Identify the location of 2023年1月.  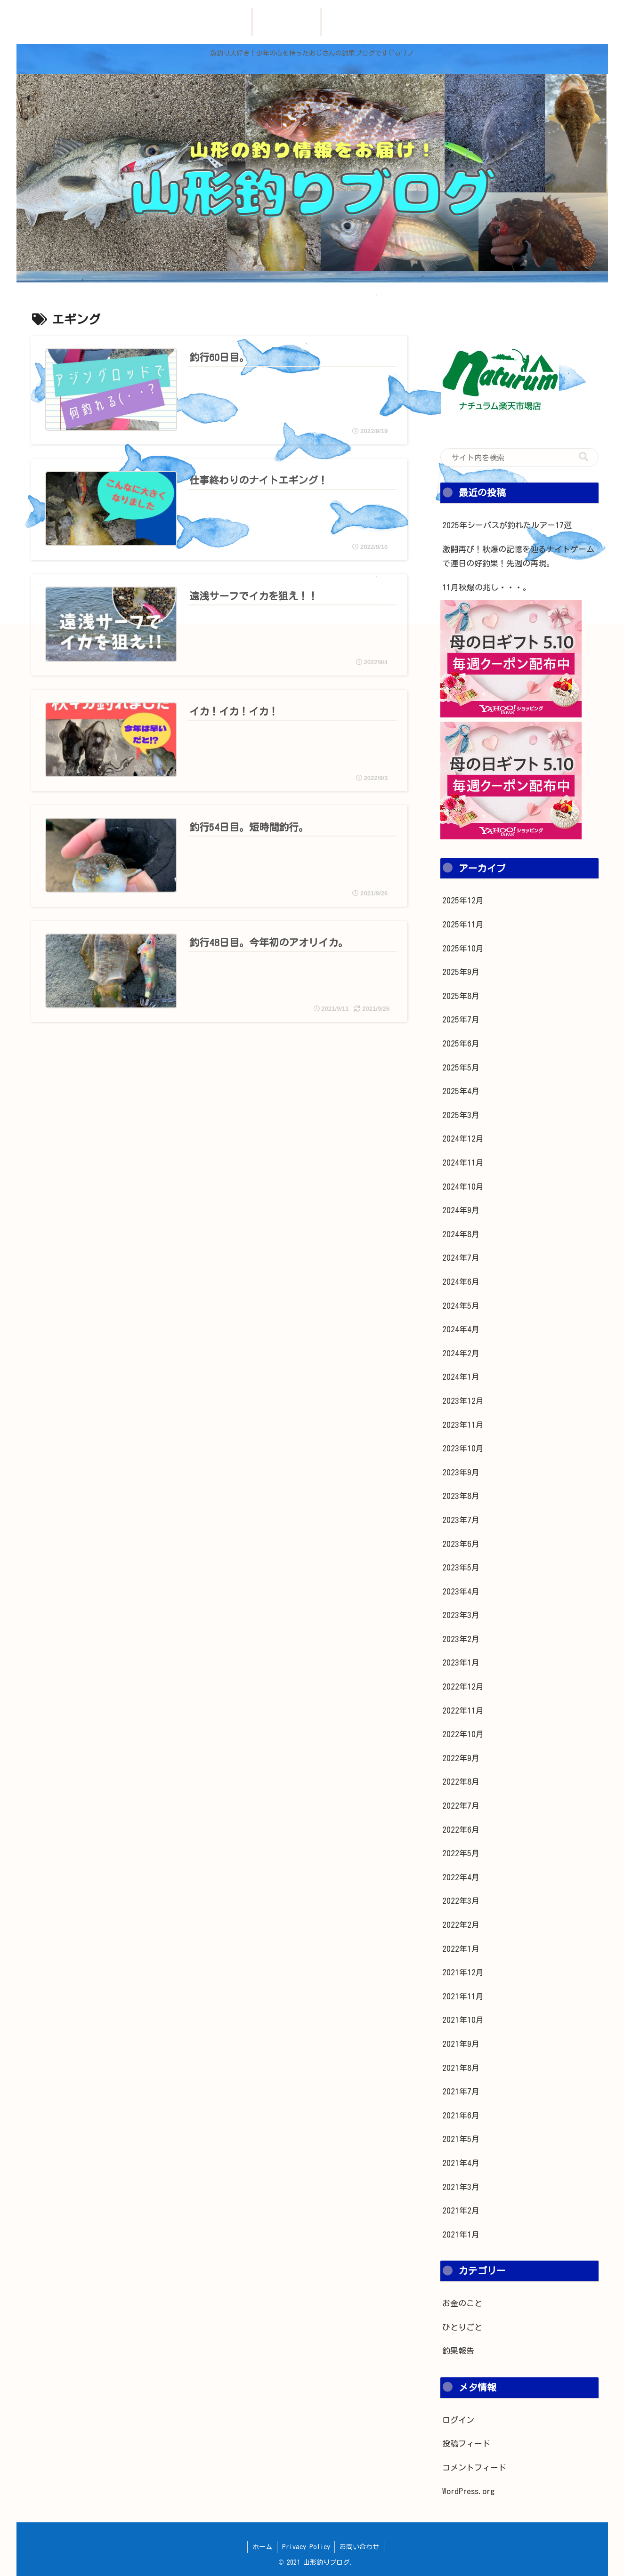
(460, 1662).